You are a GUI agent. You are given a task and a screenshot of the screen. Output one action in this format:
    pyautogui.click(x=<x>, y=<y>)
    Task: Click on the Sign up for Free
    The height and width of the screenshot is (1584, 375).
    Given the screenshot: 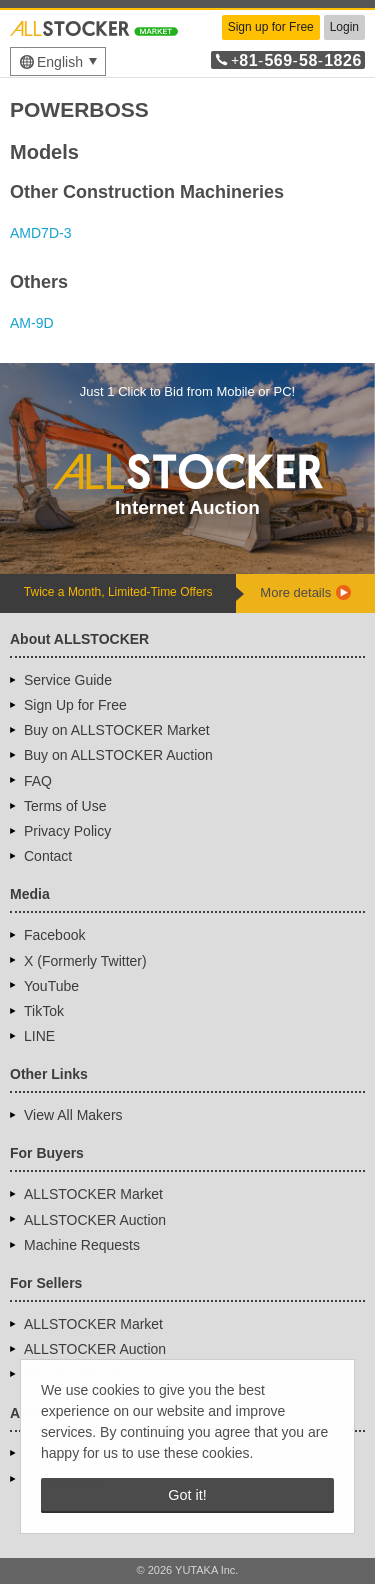 What is the action you would take?
    pyautogui.click(x=271, y=27)
    